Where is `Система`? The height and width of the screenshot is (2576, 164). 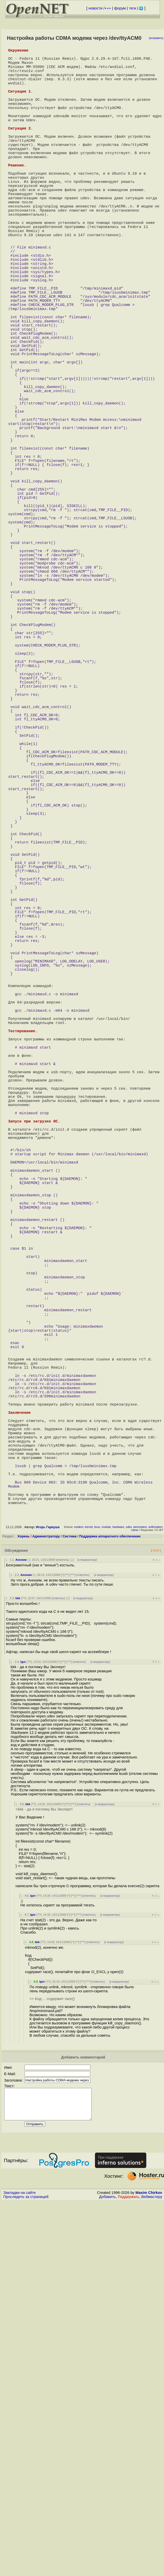
Система is located at coordinates (69, 1900).